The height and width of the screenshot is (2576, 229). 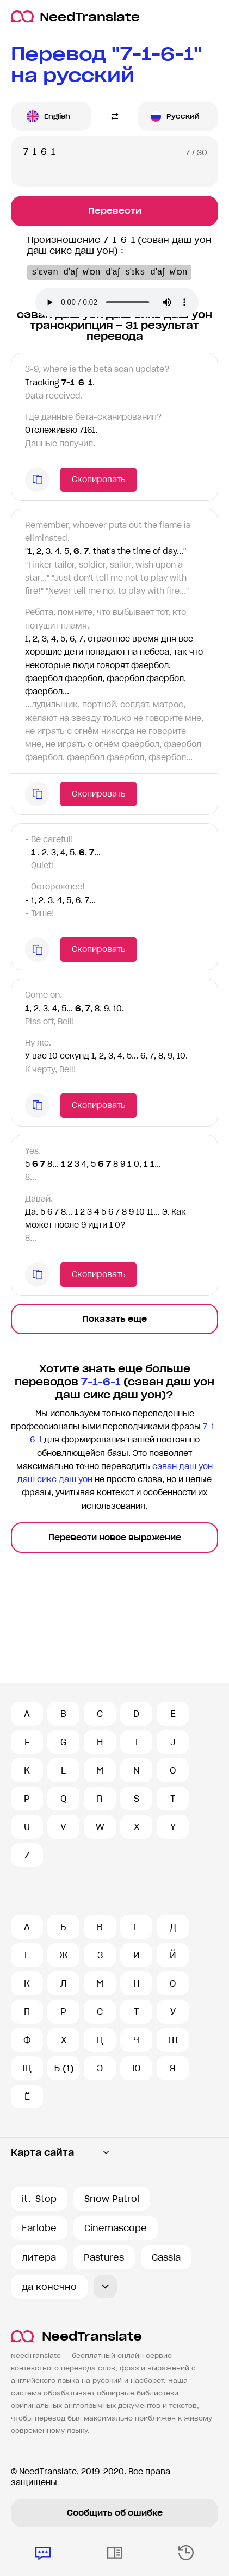 I want to click on Snow Patrol, so click(x=111, y=2198).